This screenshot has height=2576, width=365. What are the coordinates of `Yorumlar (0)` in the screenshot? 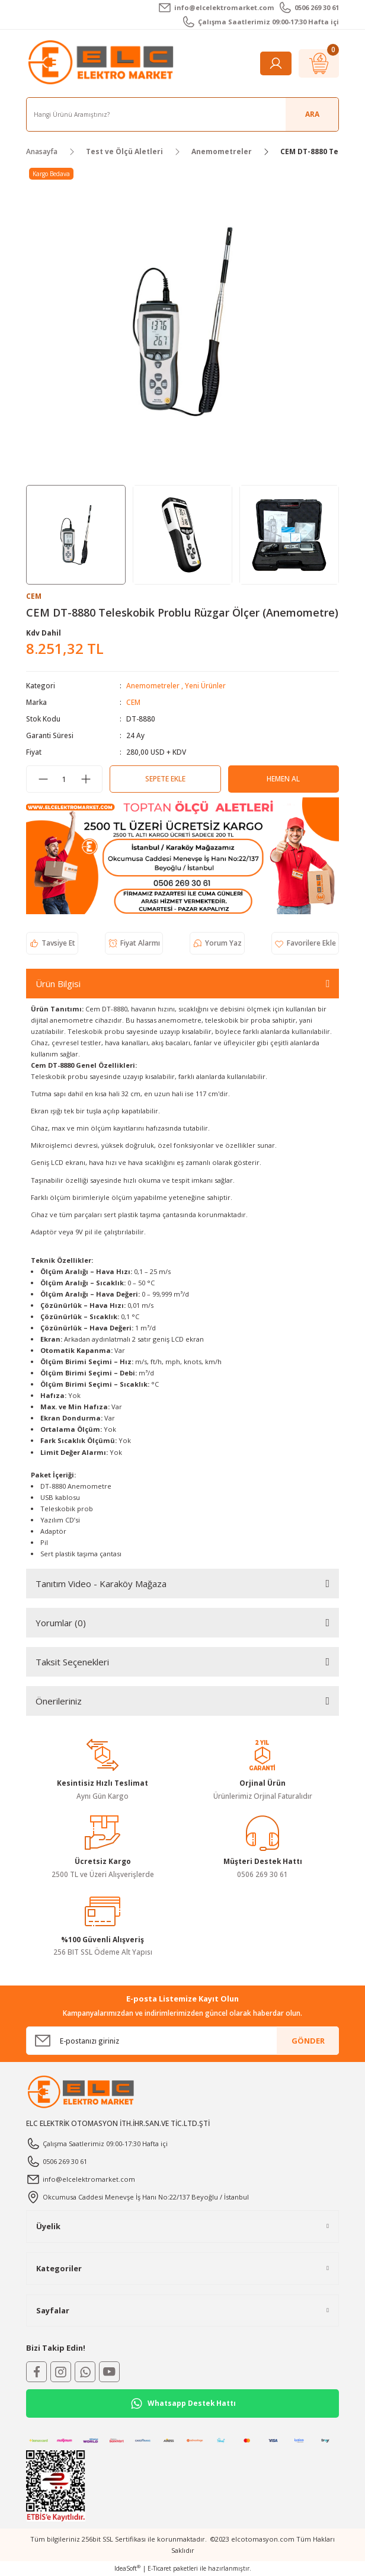 It's located at (61, 1623).